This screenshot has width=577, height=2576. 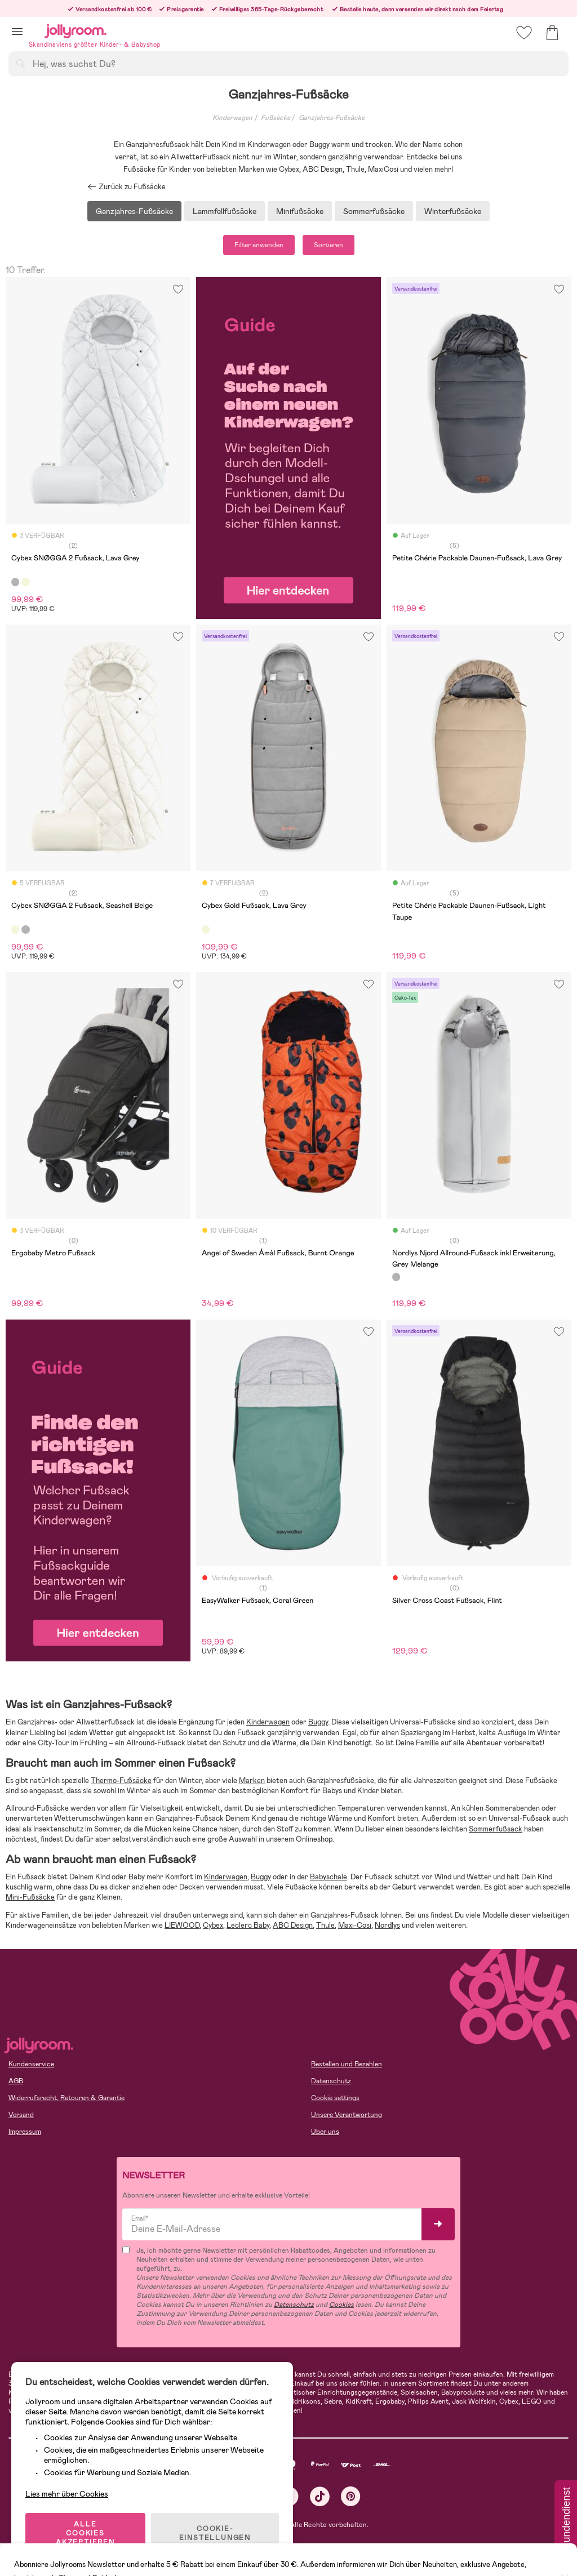 What do you see at coordinates (66, 2494) in the screenshot?
I see `Lies mehr über Cookies` at bounding box center [66, 2494].